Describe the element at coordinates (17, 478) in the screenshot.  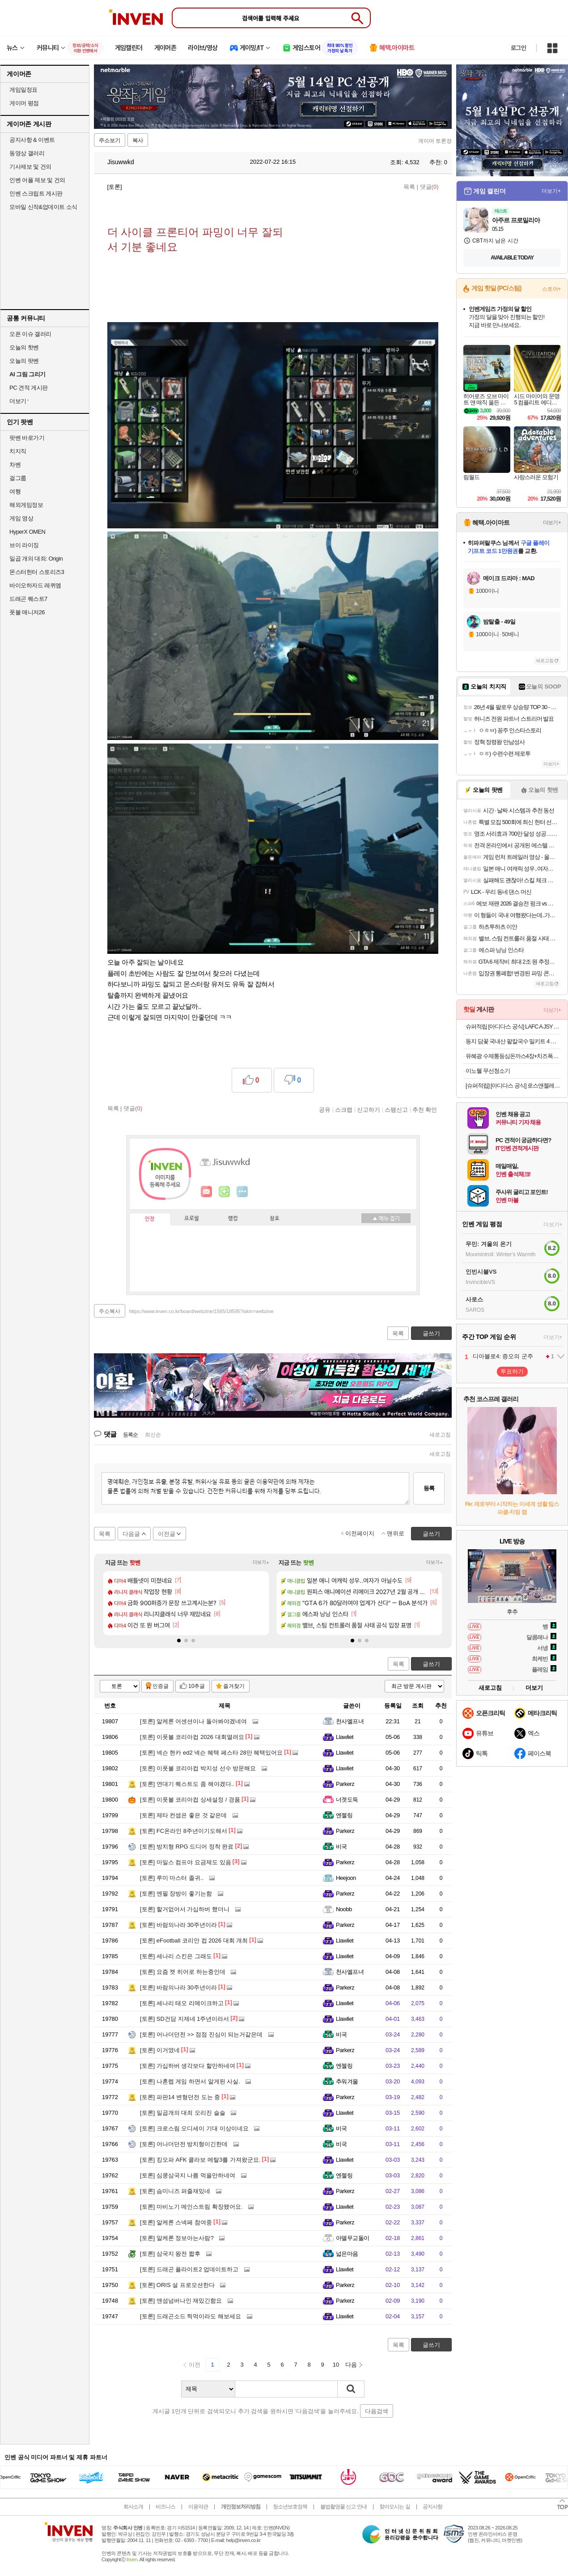
I see `걸그룹` at that location.